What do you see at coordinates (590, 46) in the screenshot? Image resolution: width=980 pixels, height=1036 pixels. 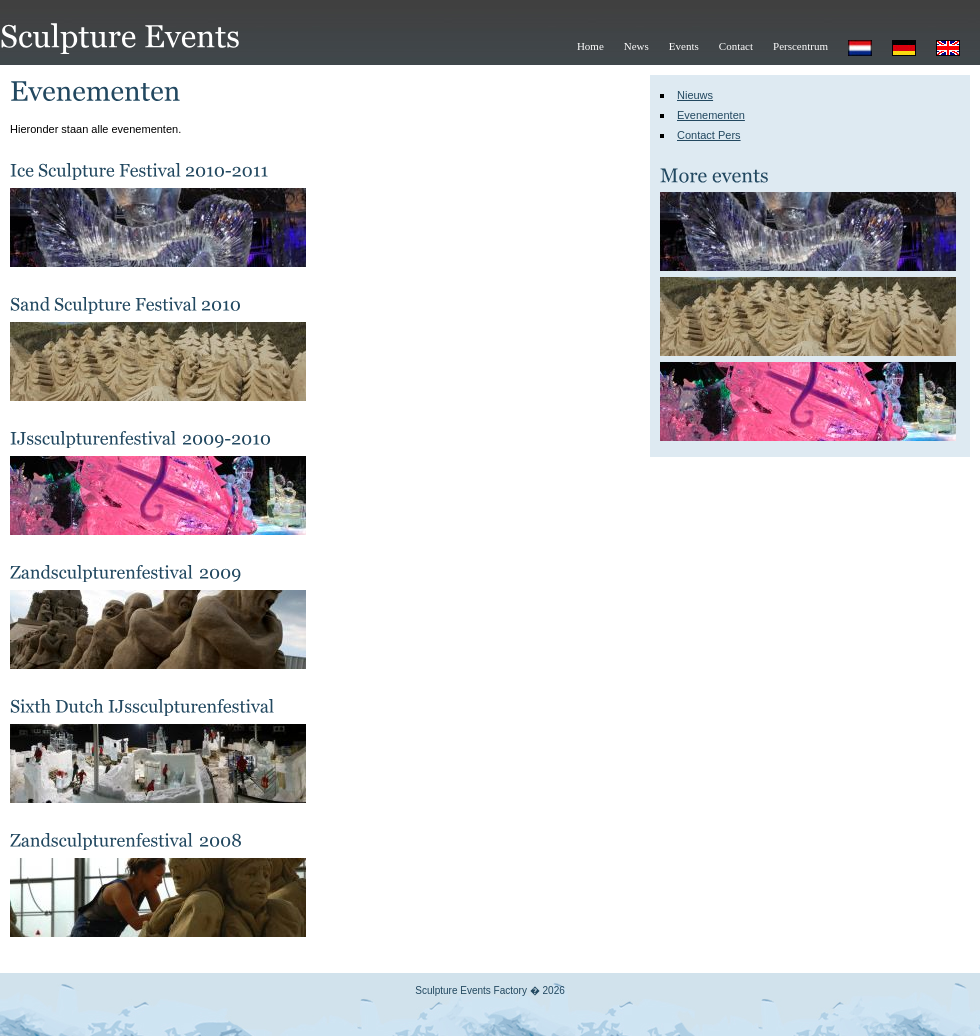 I see `Home` at bounding box center [590, 46].